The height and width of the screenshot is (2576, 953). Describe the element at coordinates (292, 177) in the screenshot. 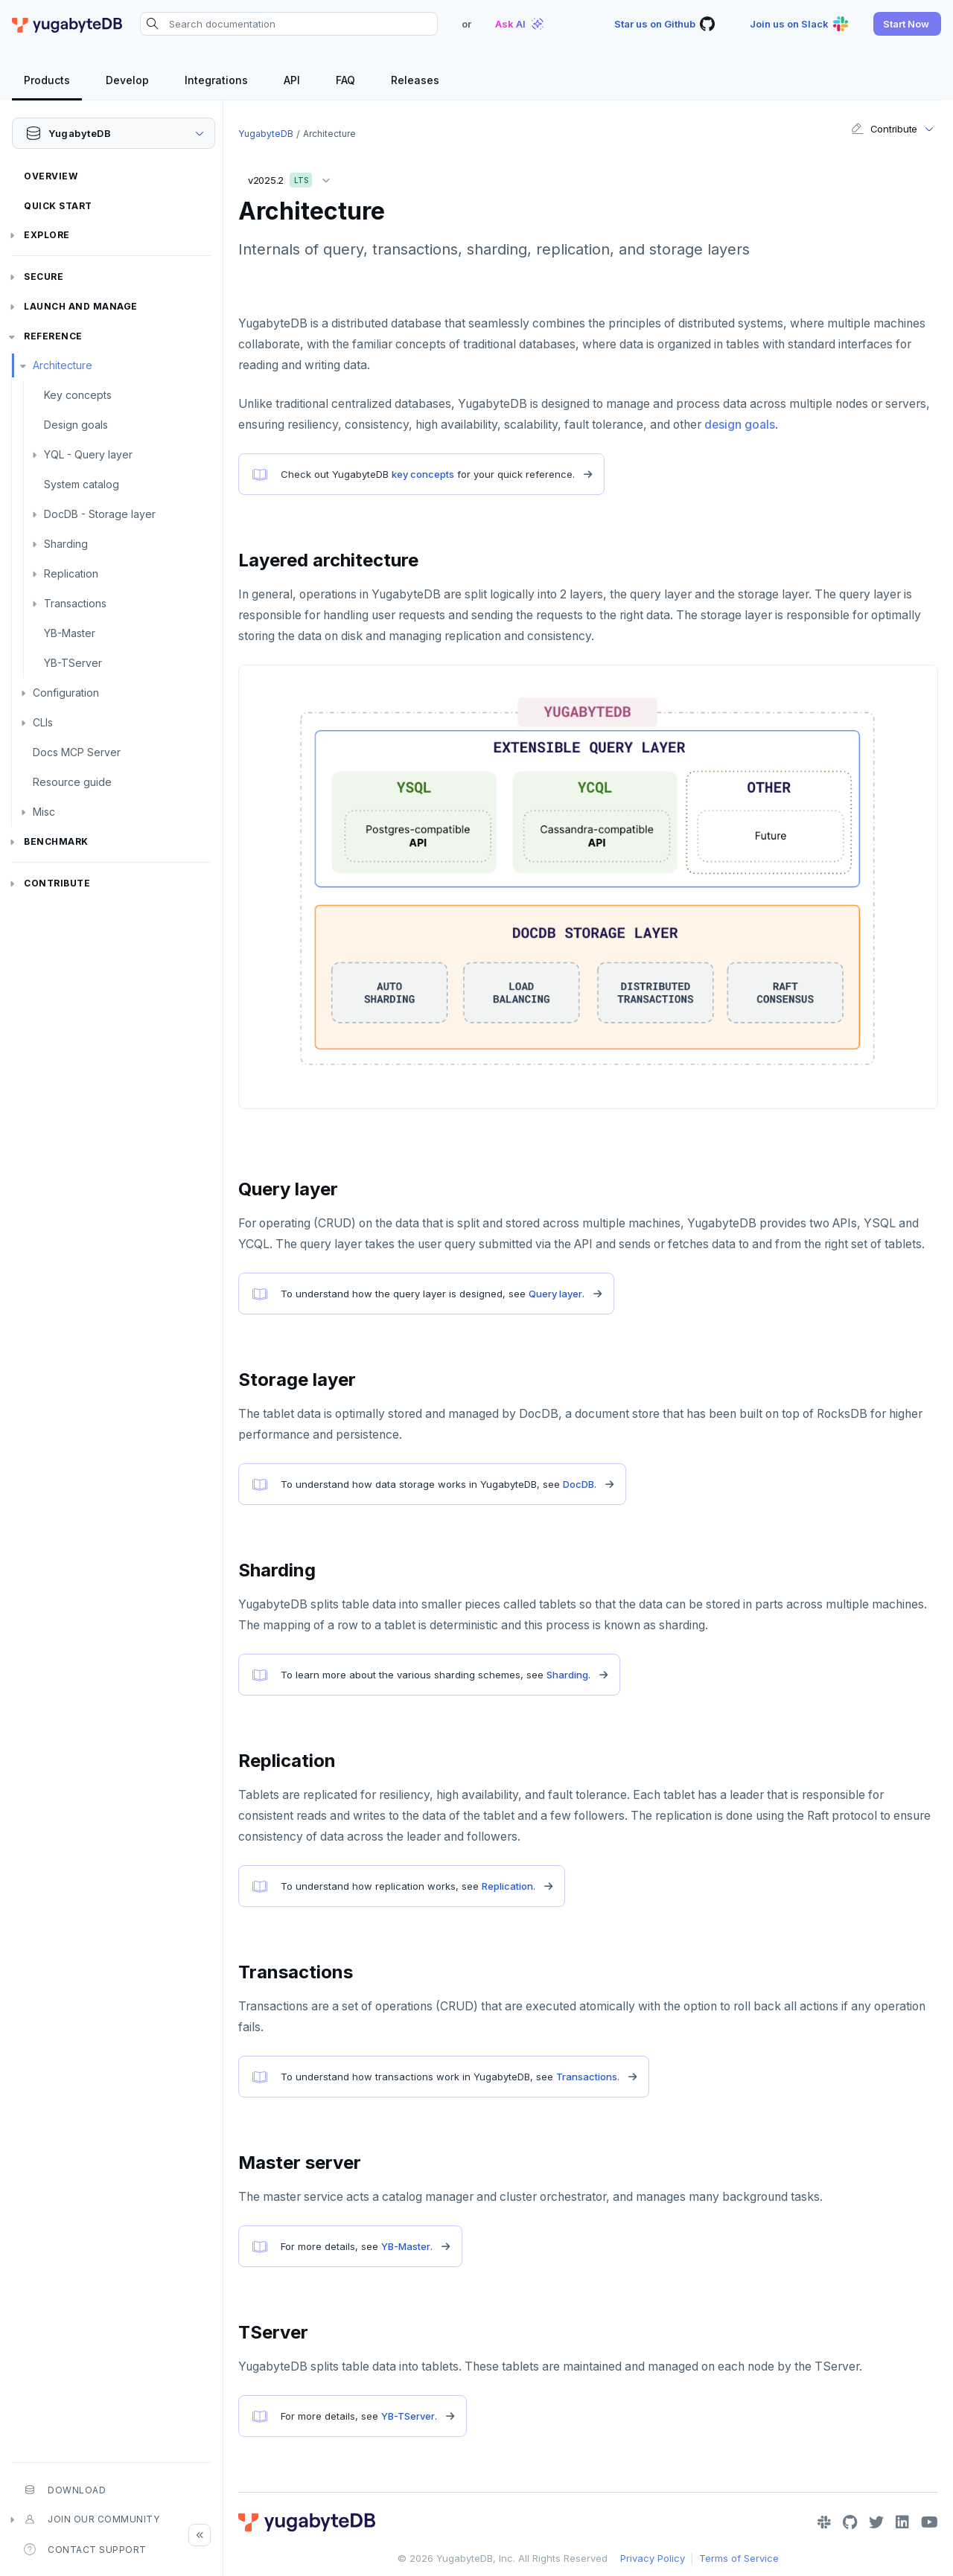

I see `v2025.2 [button]` at that location.